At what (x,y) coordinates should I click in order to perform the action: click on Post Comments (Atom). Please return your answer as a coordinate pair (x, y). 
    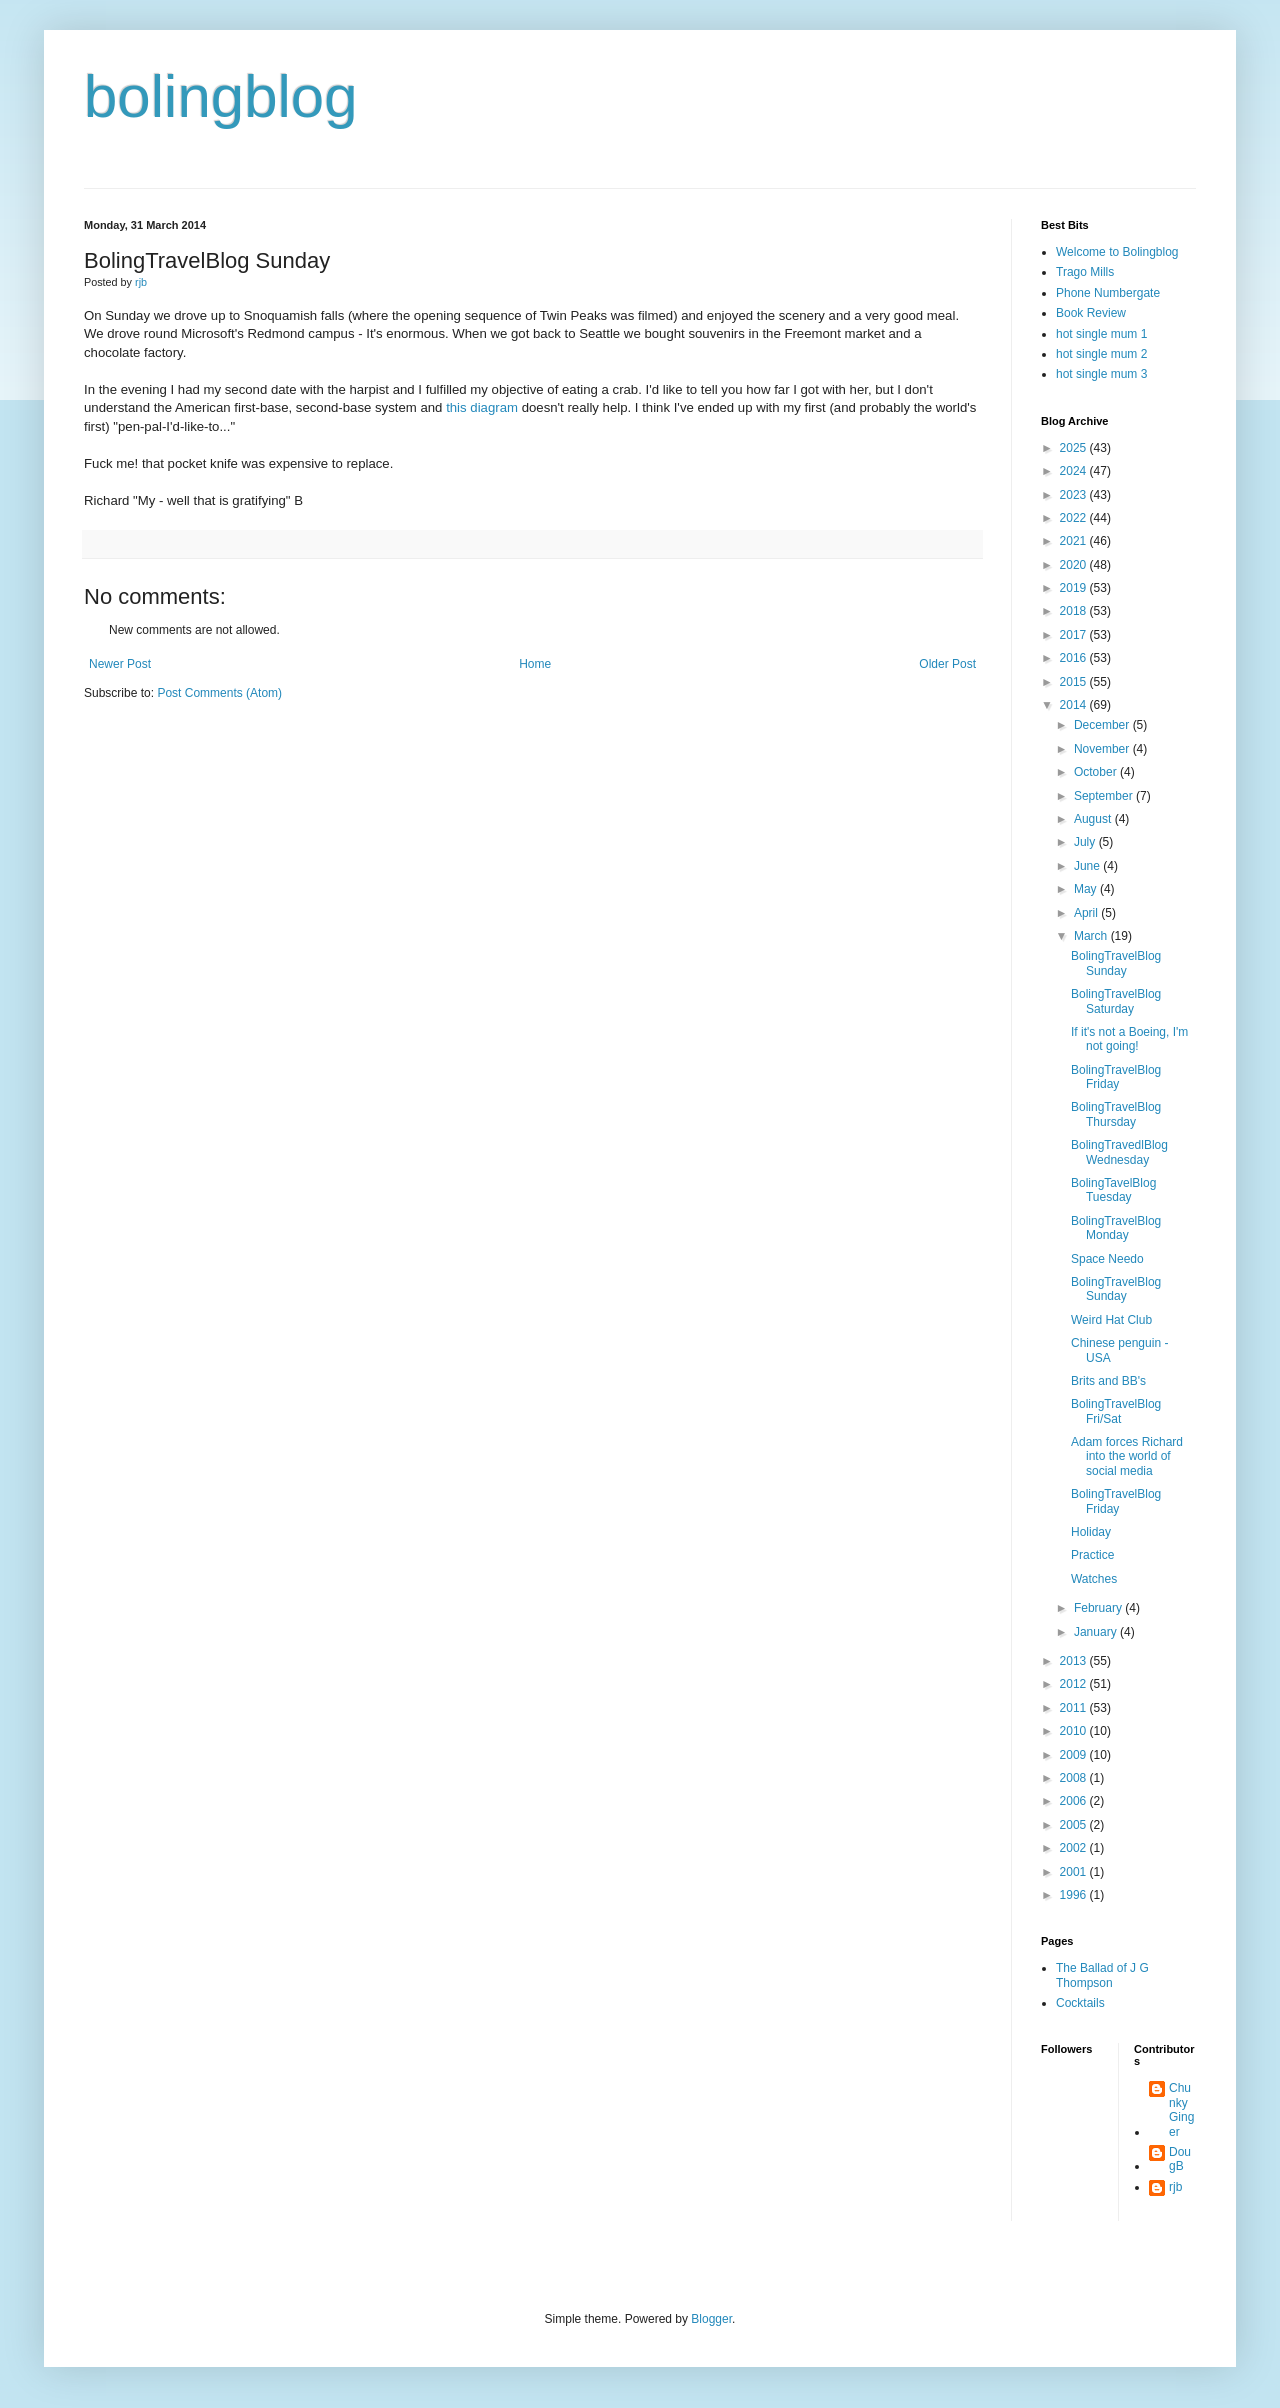
    Looking at the image, I should click on (219, 693).